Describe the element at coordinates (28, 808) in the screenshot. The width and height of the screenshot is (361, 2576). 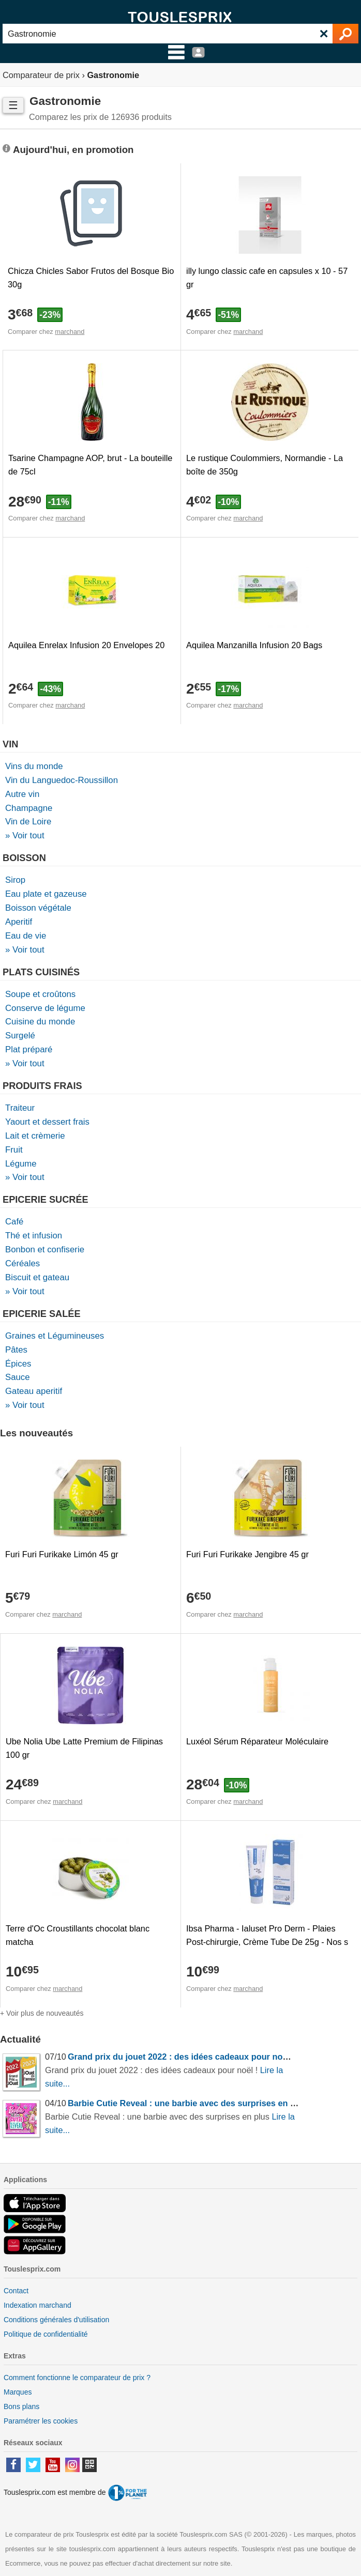
I see `Champagne` at that location.